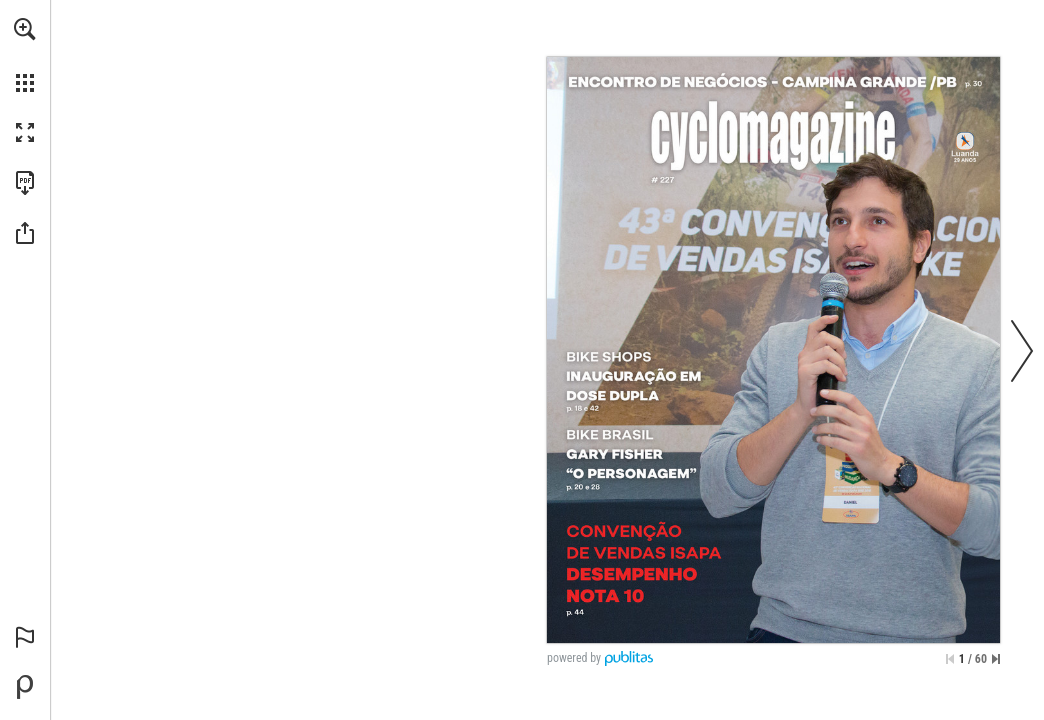  Describe the element at coordinates (25, 183) in the screenshot. I see `[Faça o download desta publicação como PDF (acessível) (opens in a new tab)]` at that location.